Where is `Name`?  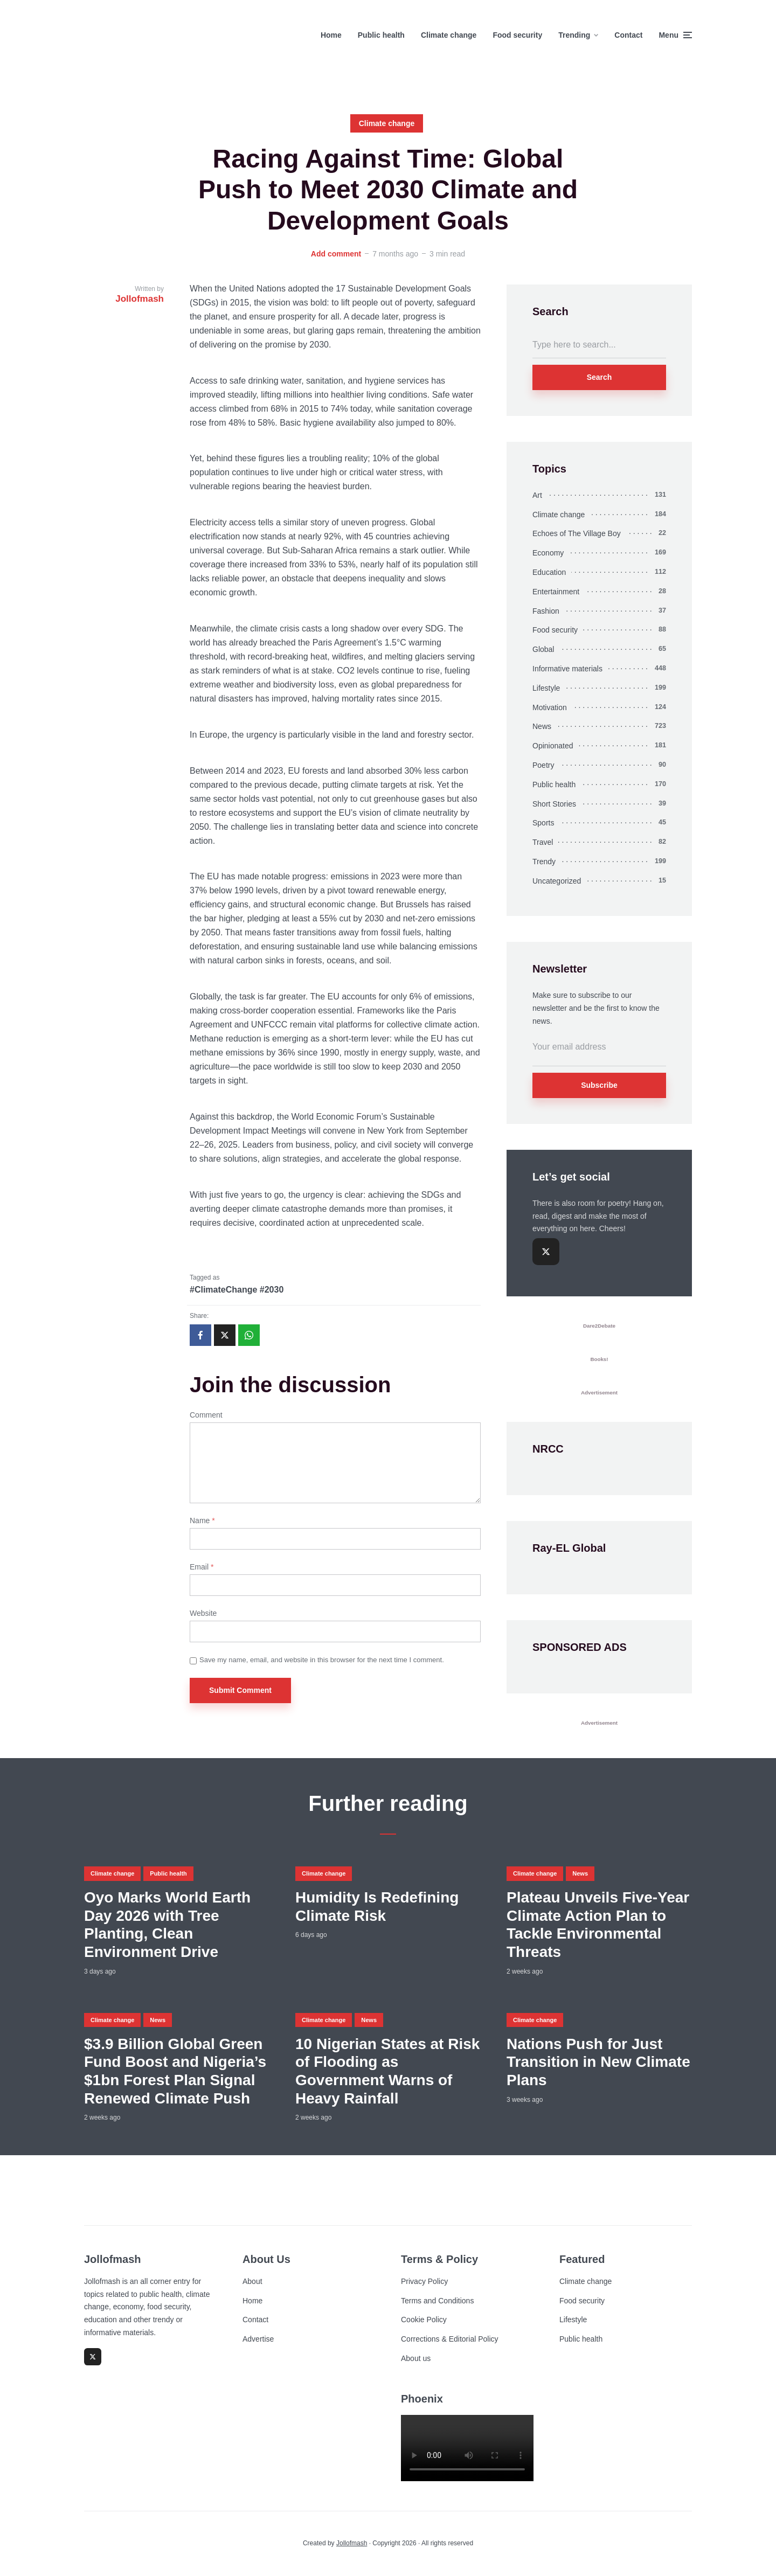
Name is located at coordinates (202, 1520).